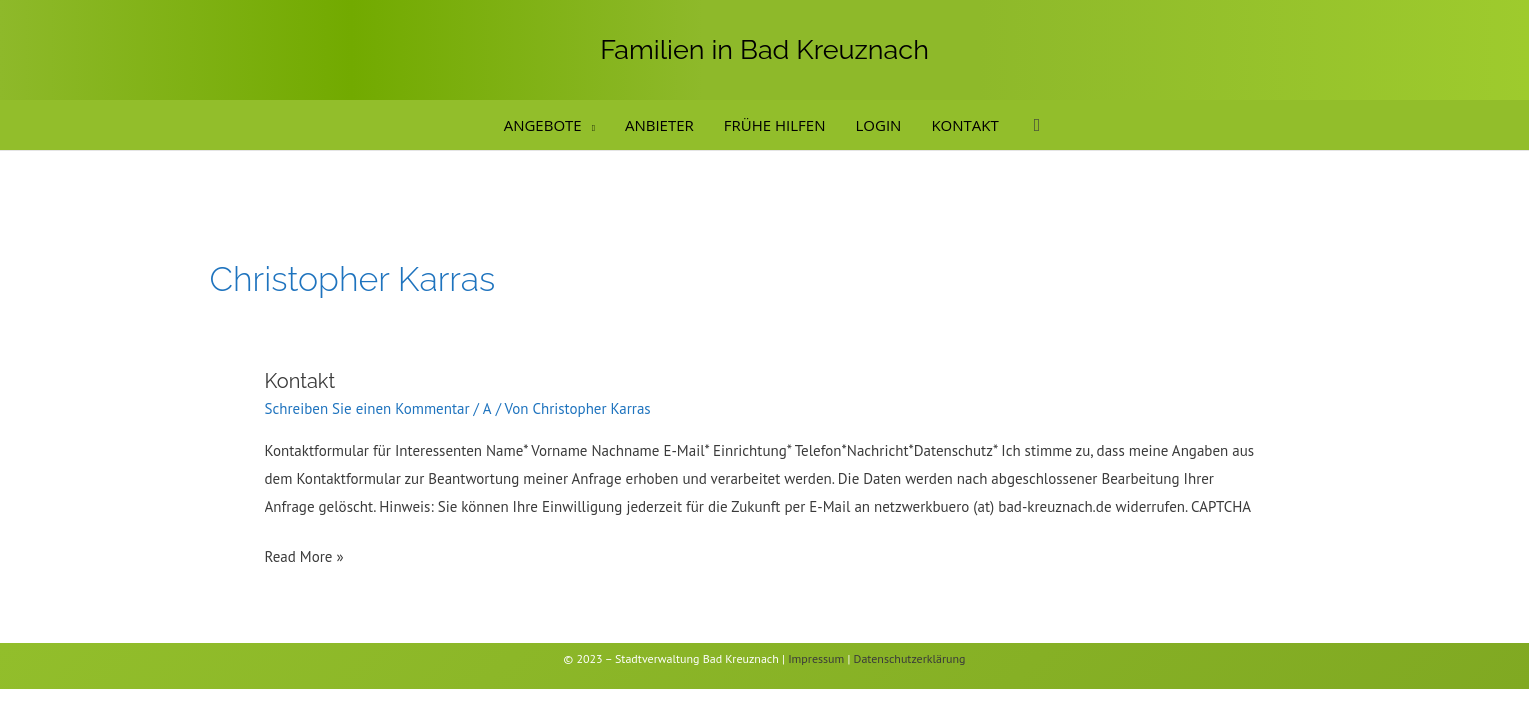 The image size is (1529, 720). I want to click on [application], so click(588, 125).